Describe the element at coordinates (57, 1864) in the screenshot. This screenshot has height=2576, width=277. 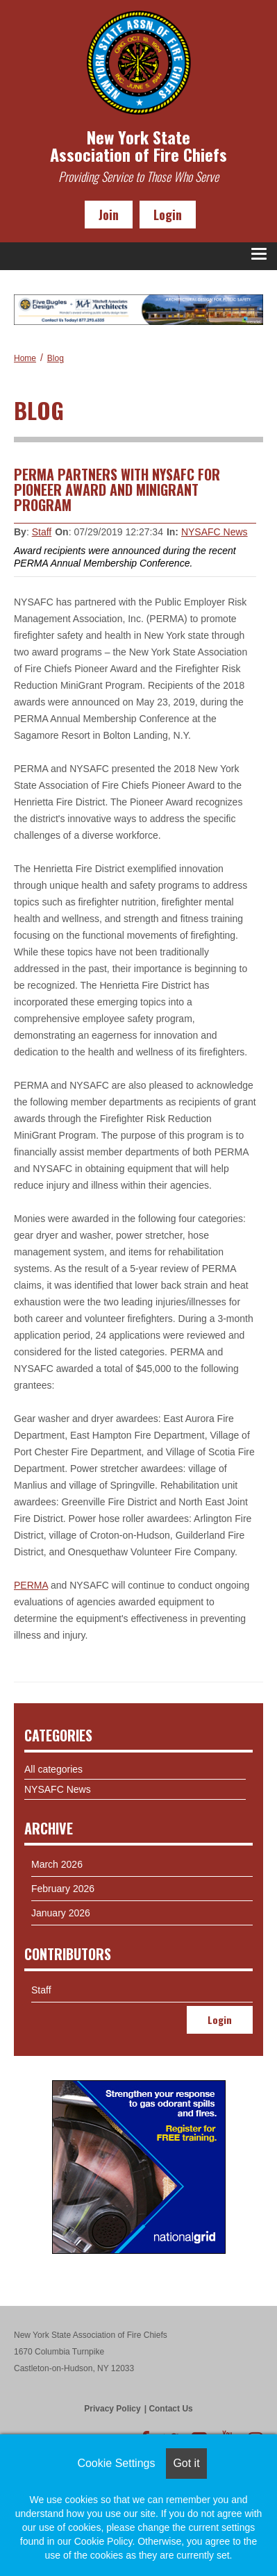
I see `March 2026` at that location.